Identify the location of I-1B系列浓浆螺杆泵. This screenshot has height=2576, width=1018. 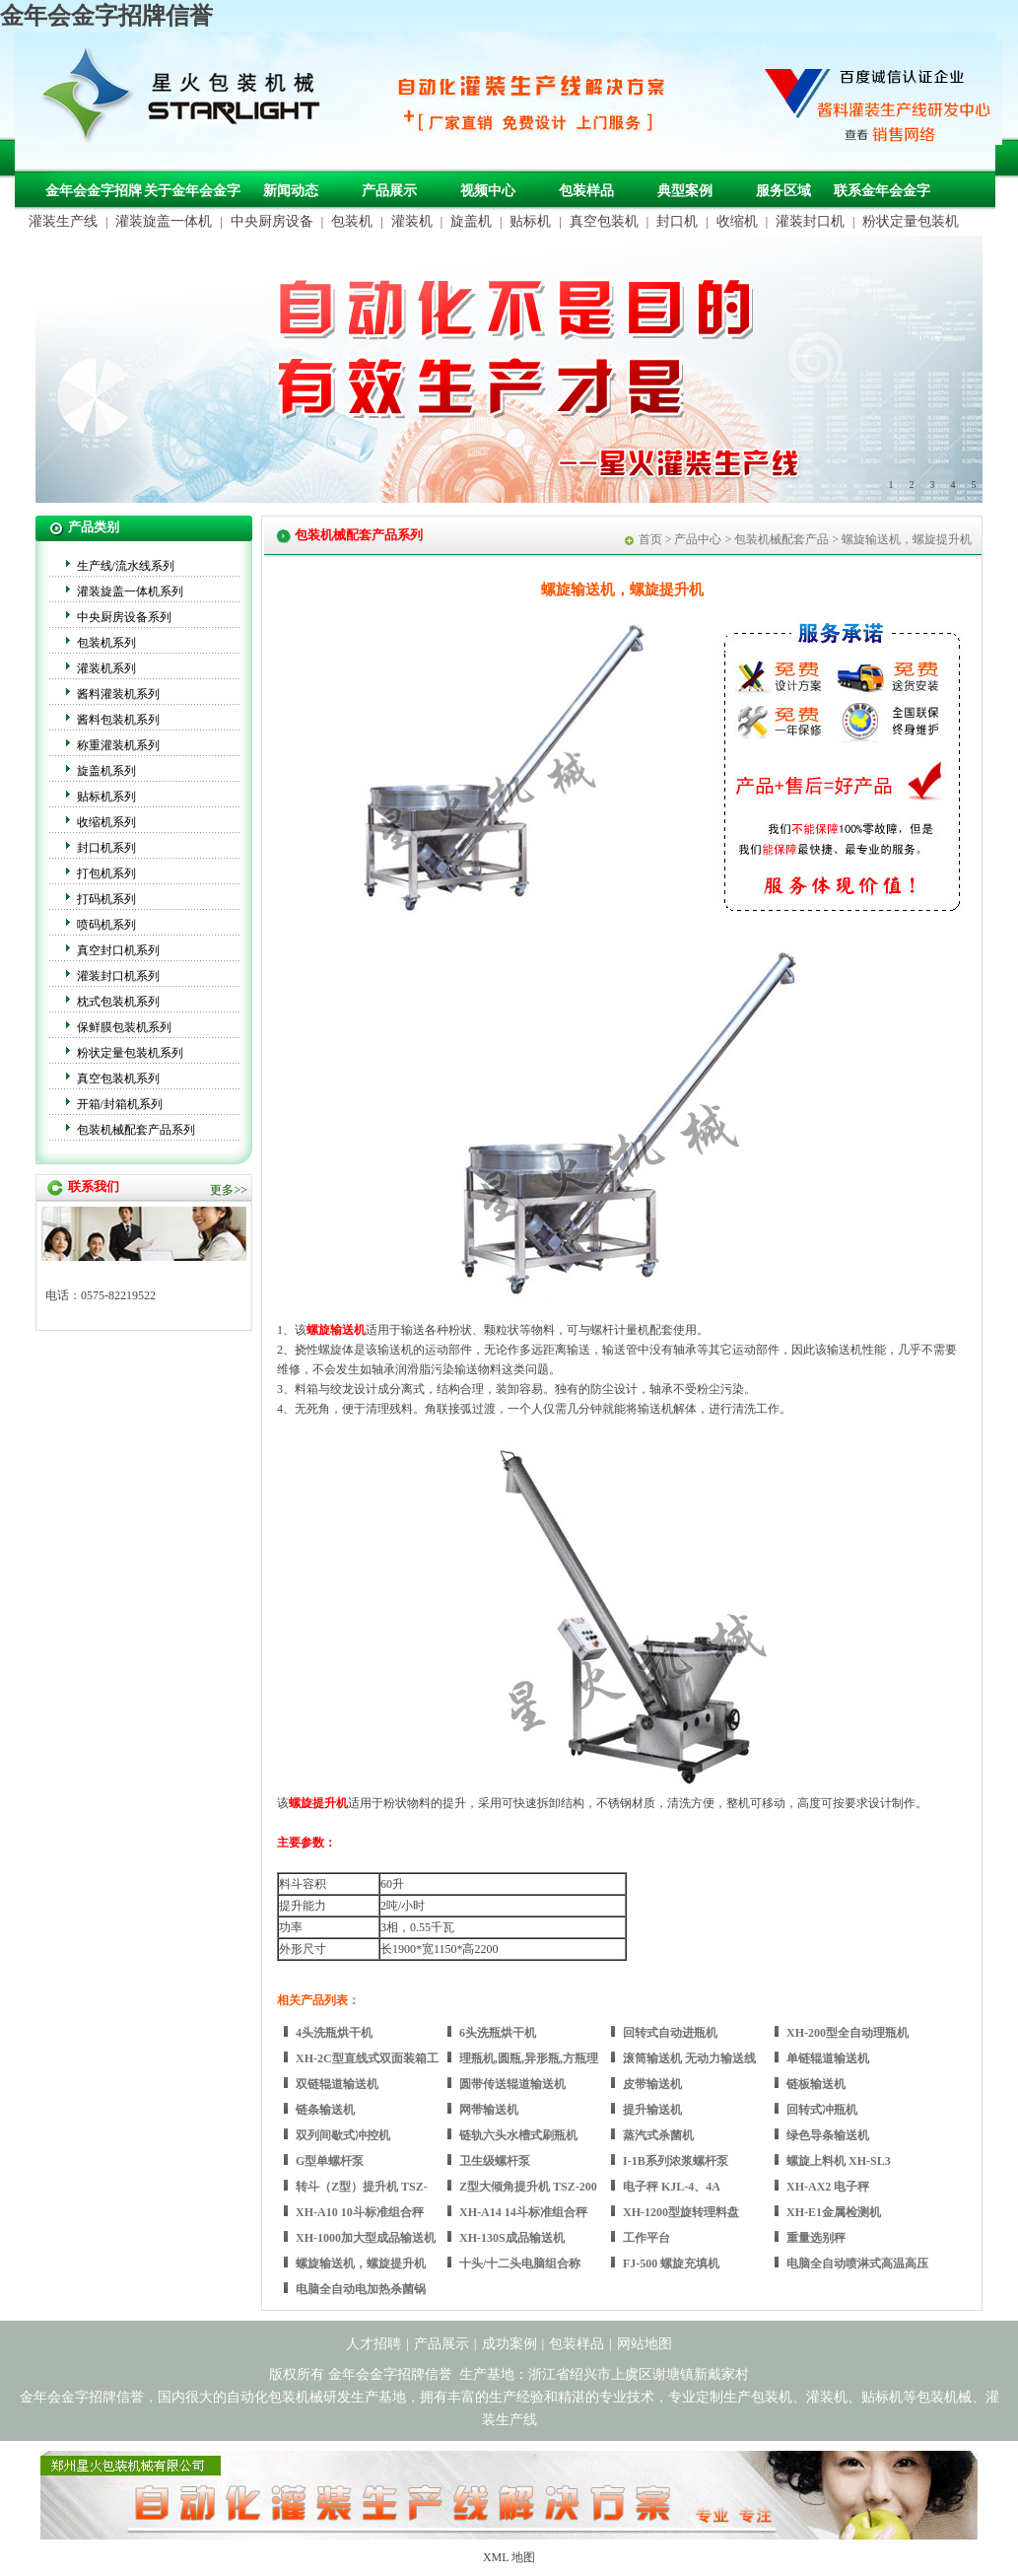
(675, 2161).